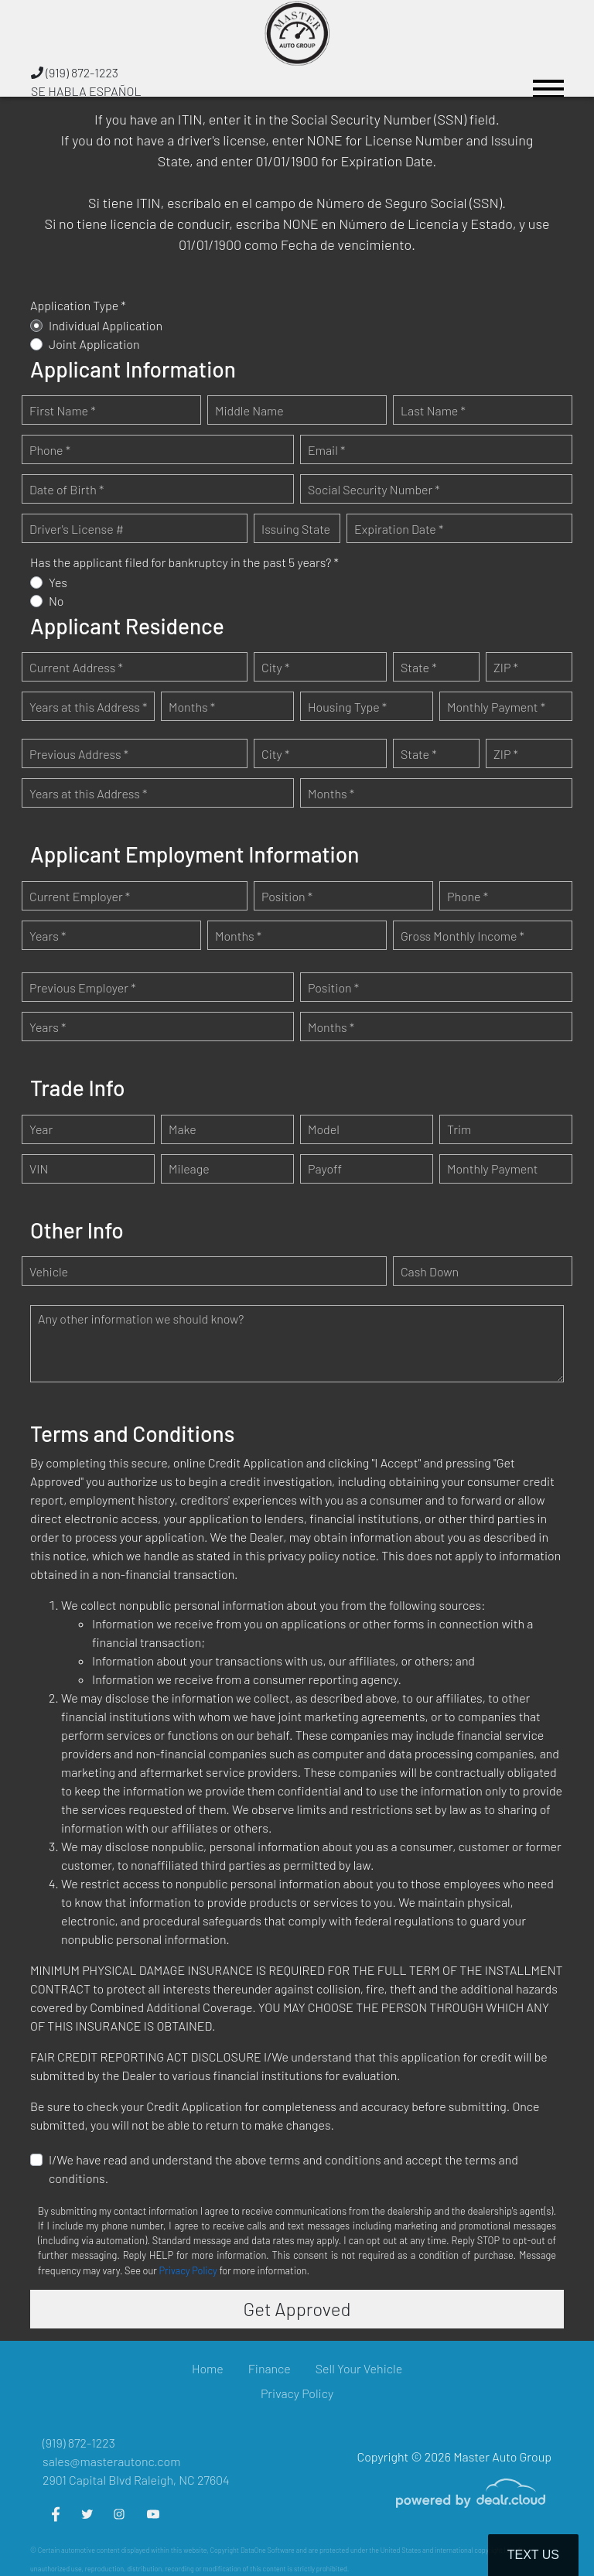 Image resolution: width=594 pixels, height=2576 pixels. I want to click on I/We have read and understand the above terms and conditions and accept the terms and conditions., so click(283, 2168).